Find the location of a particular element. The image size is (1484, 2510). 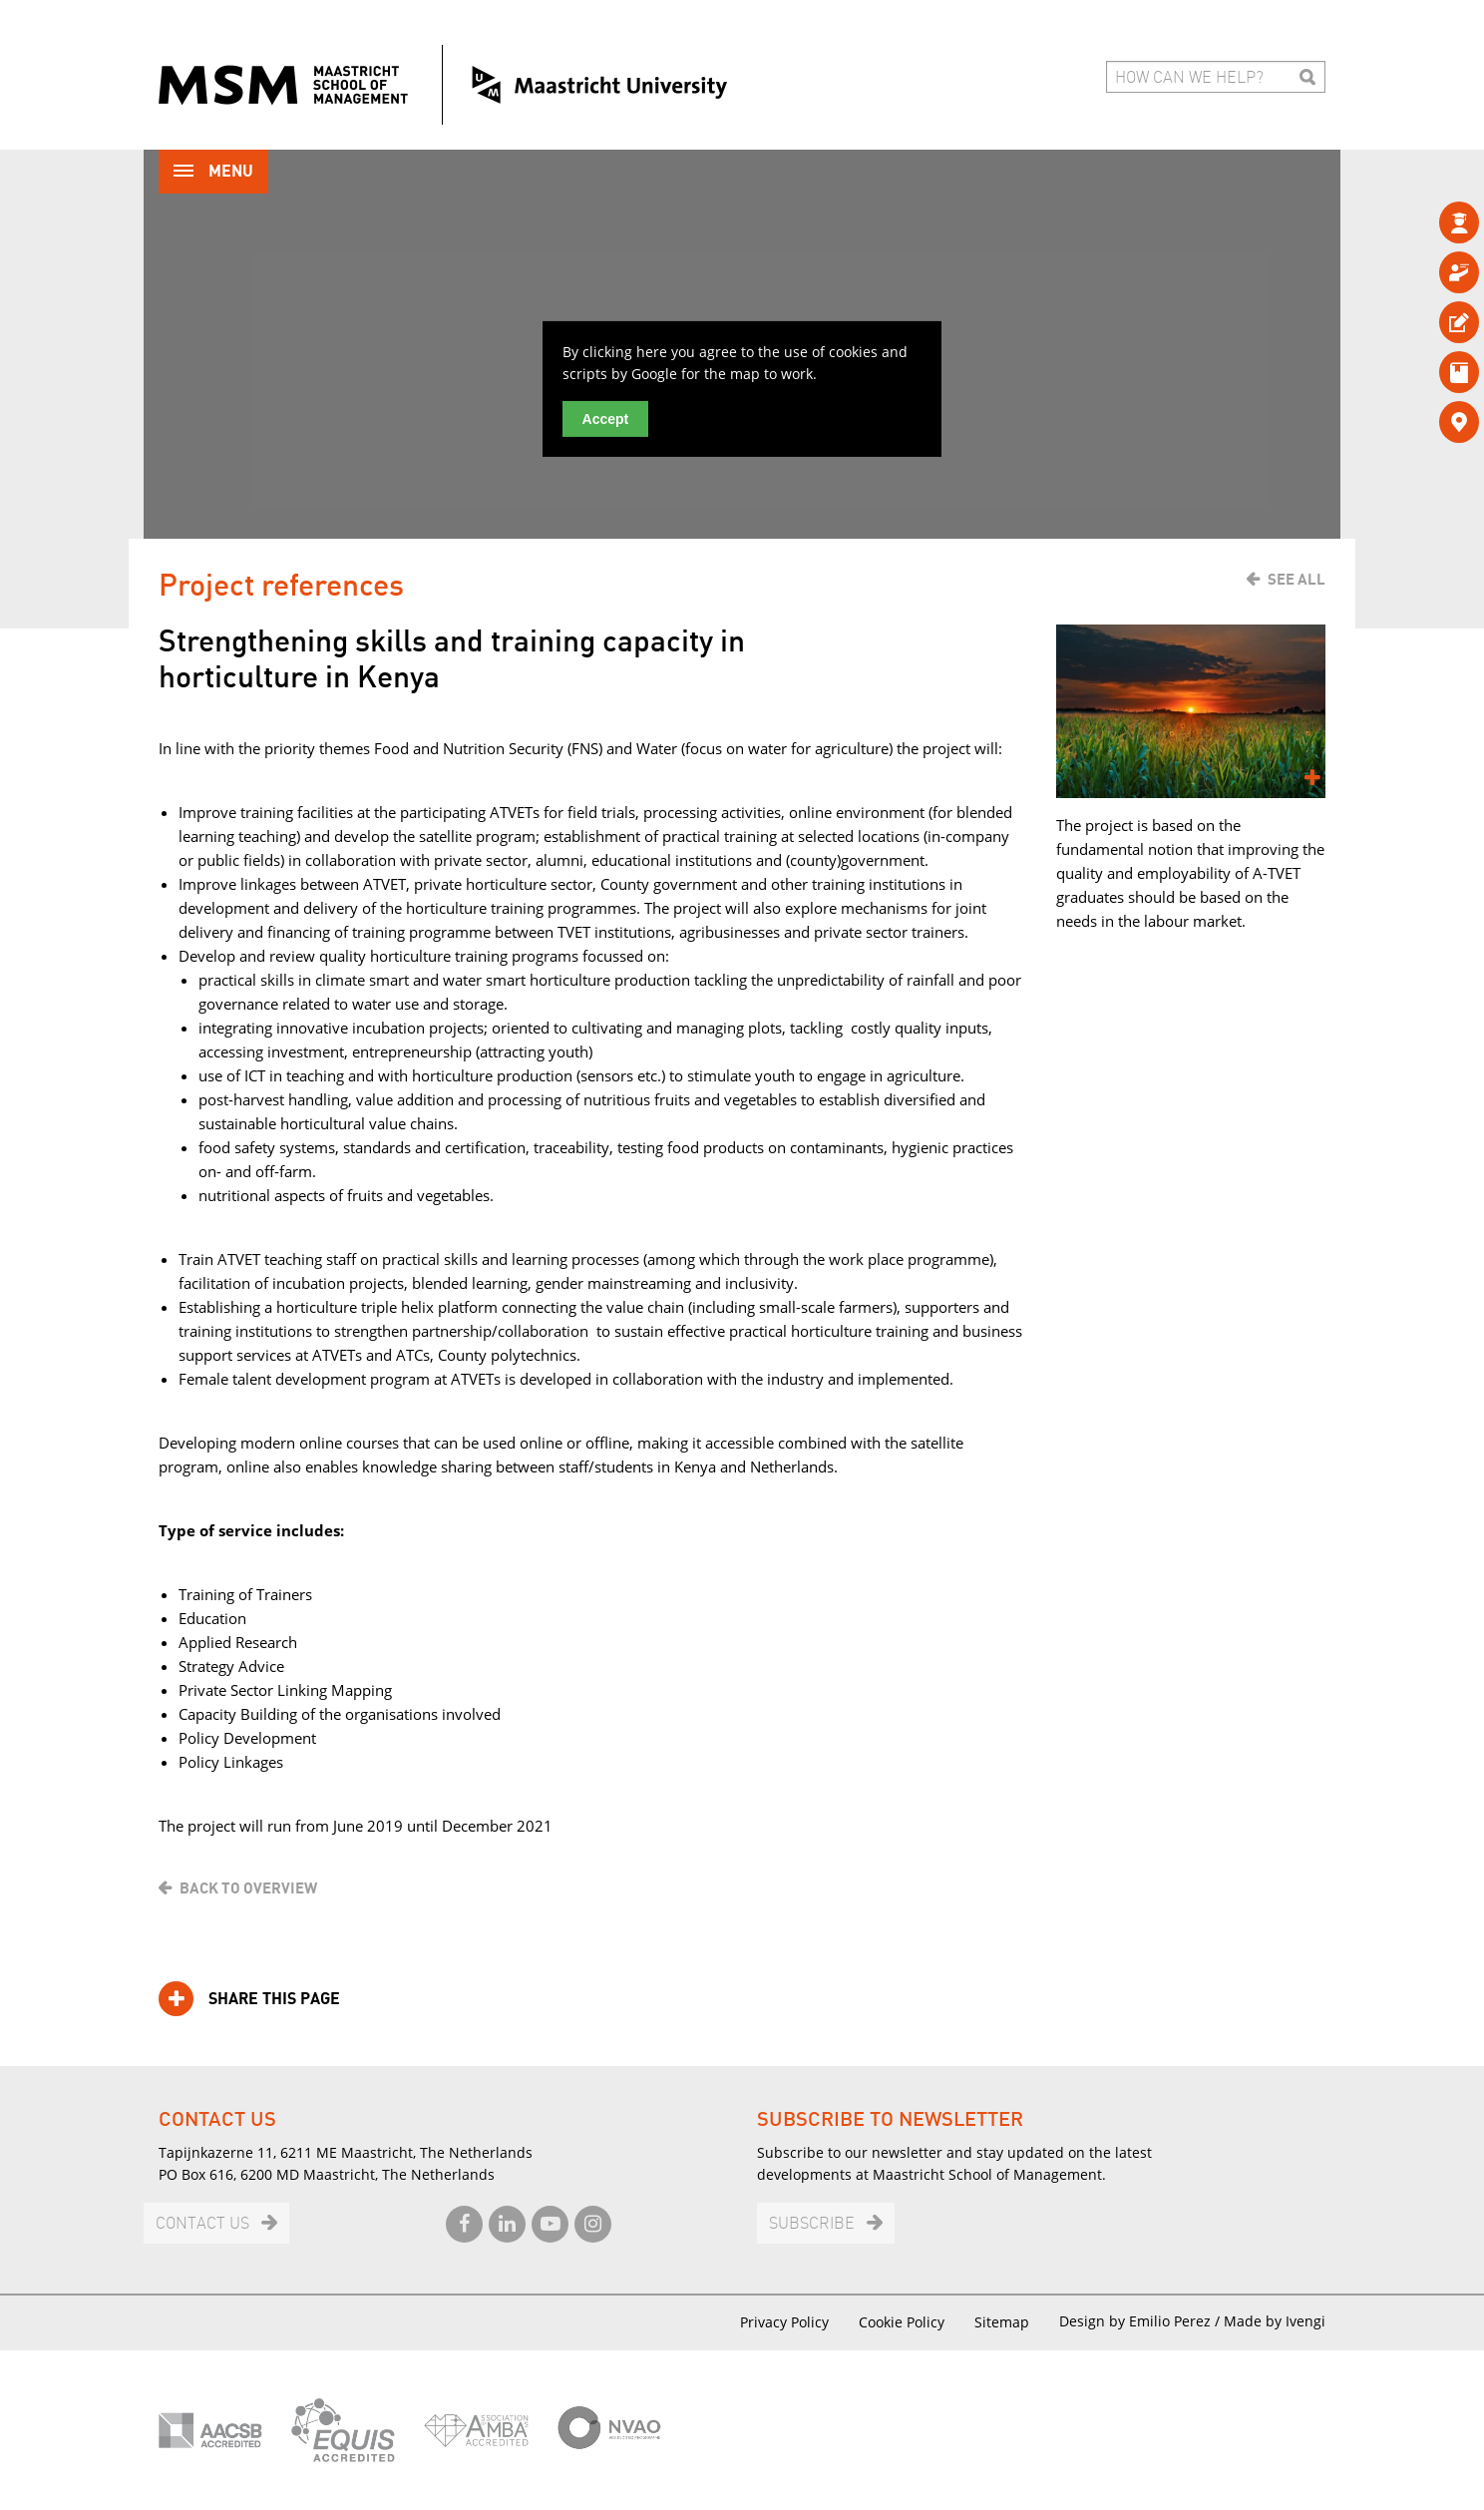

See all is located at coordinates (1296, 580).